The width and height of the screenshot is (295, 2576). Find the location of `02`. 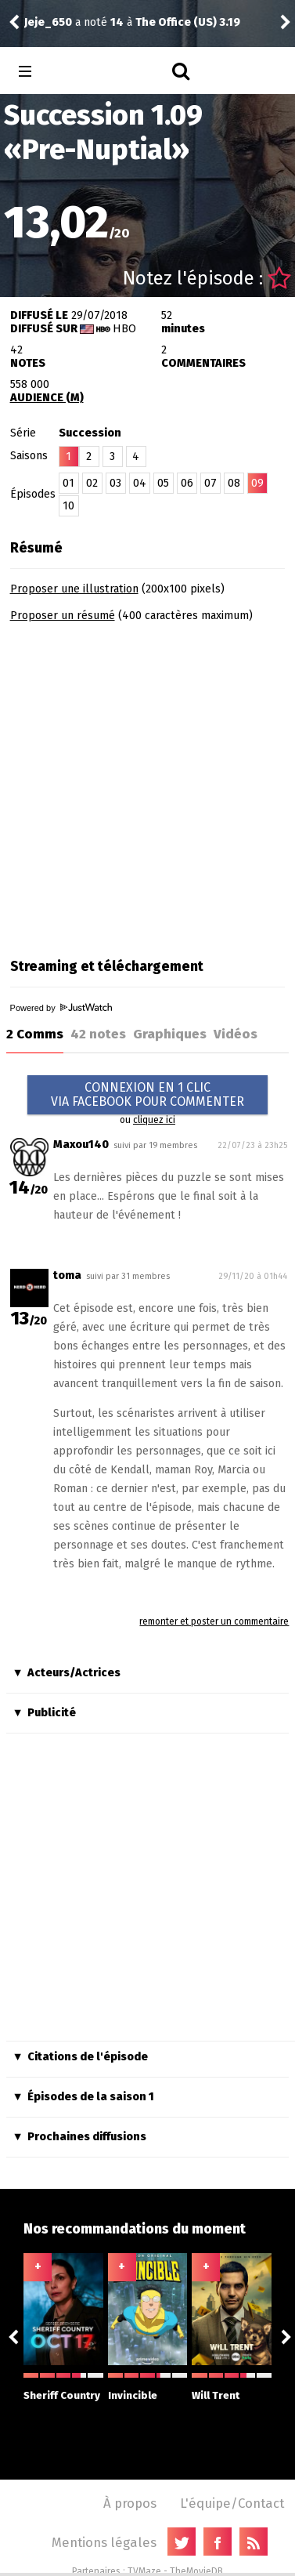

02 is located at coordinates (92, 483).